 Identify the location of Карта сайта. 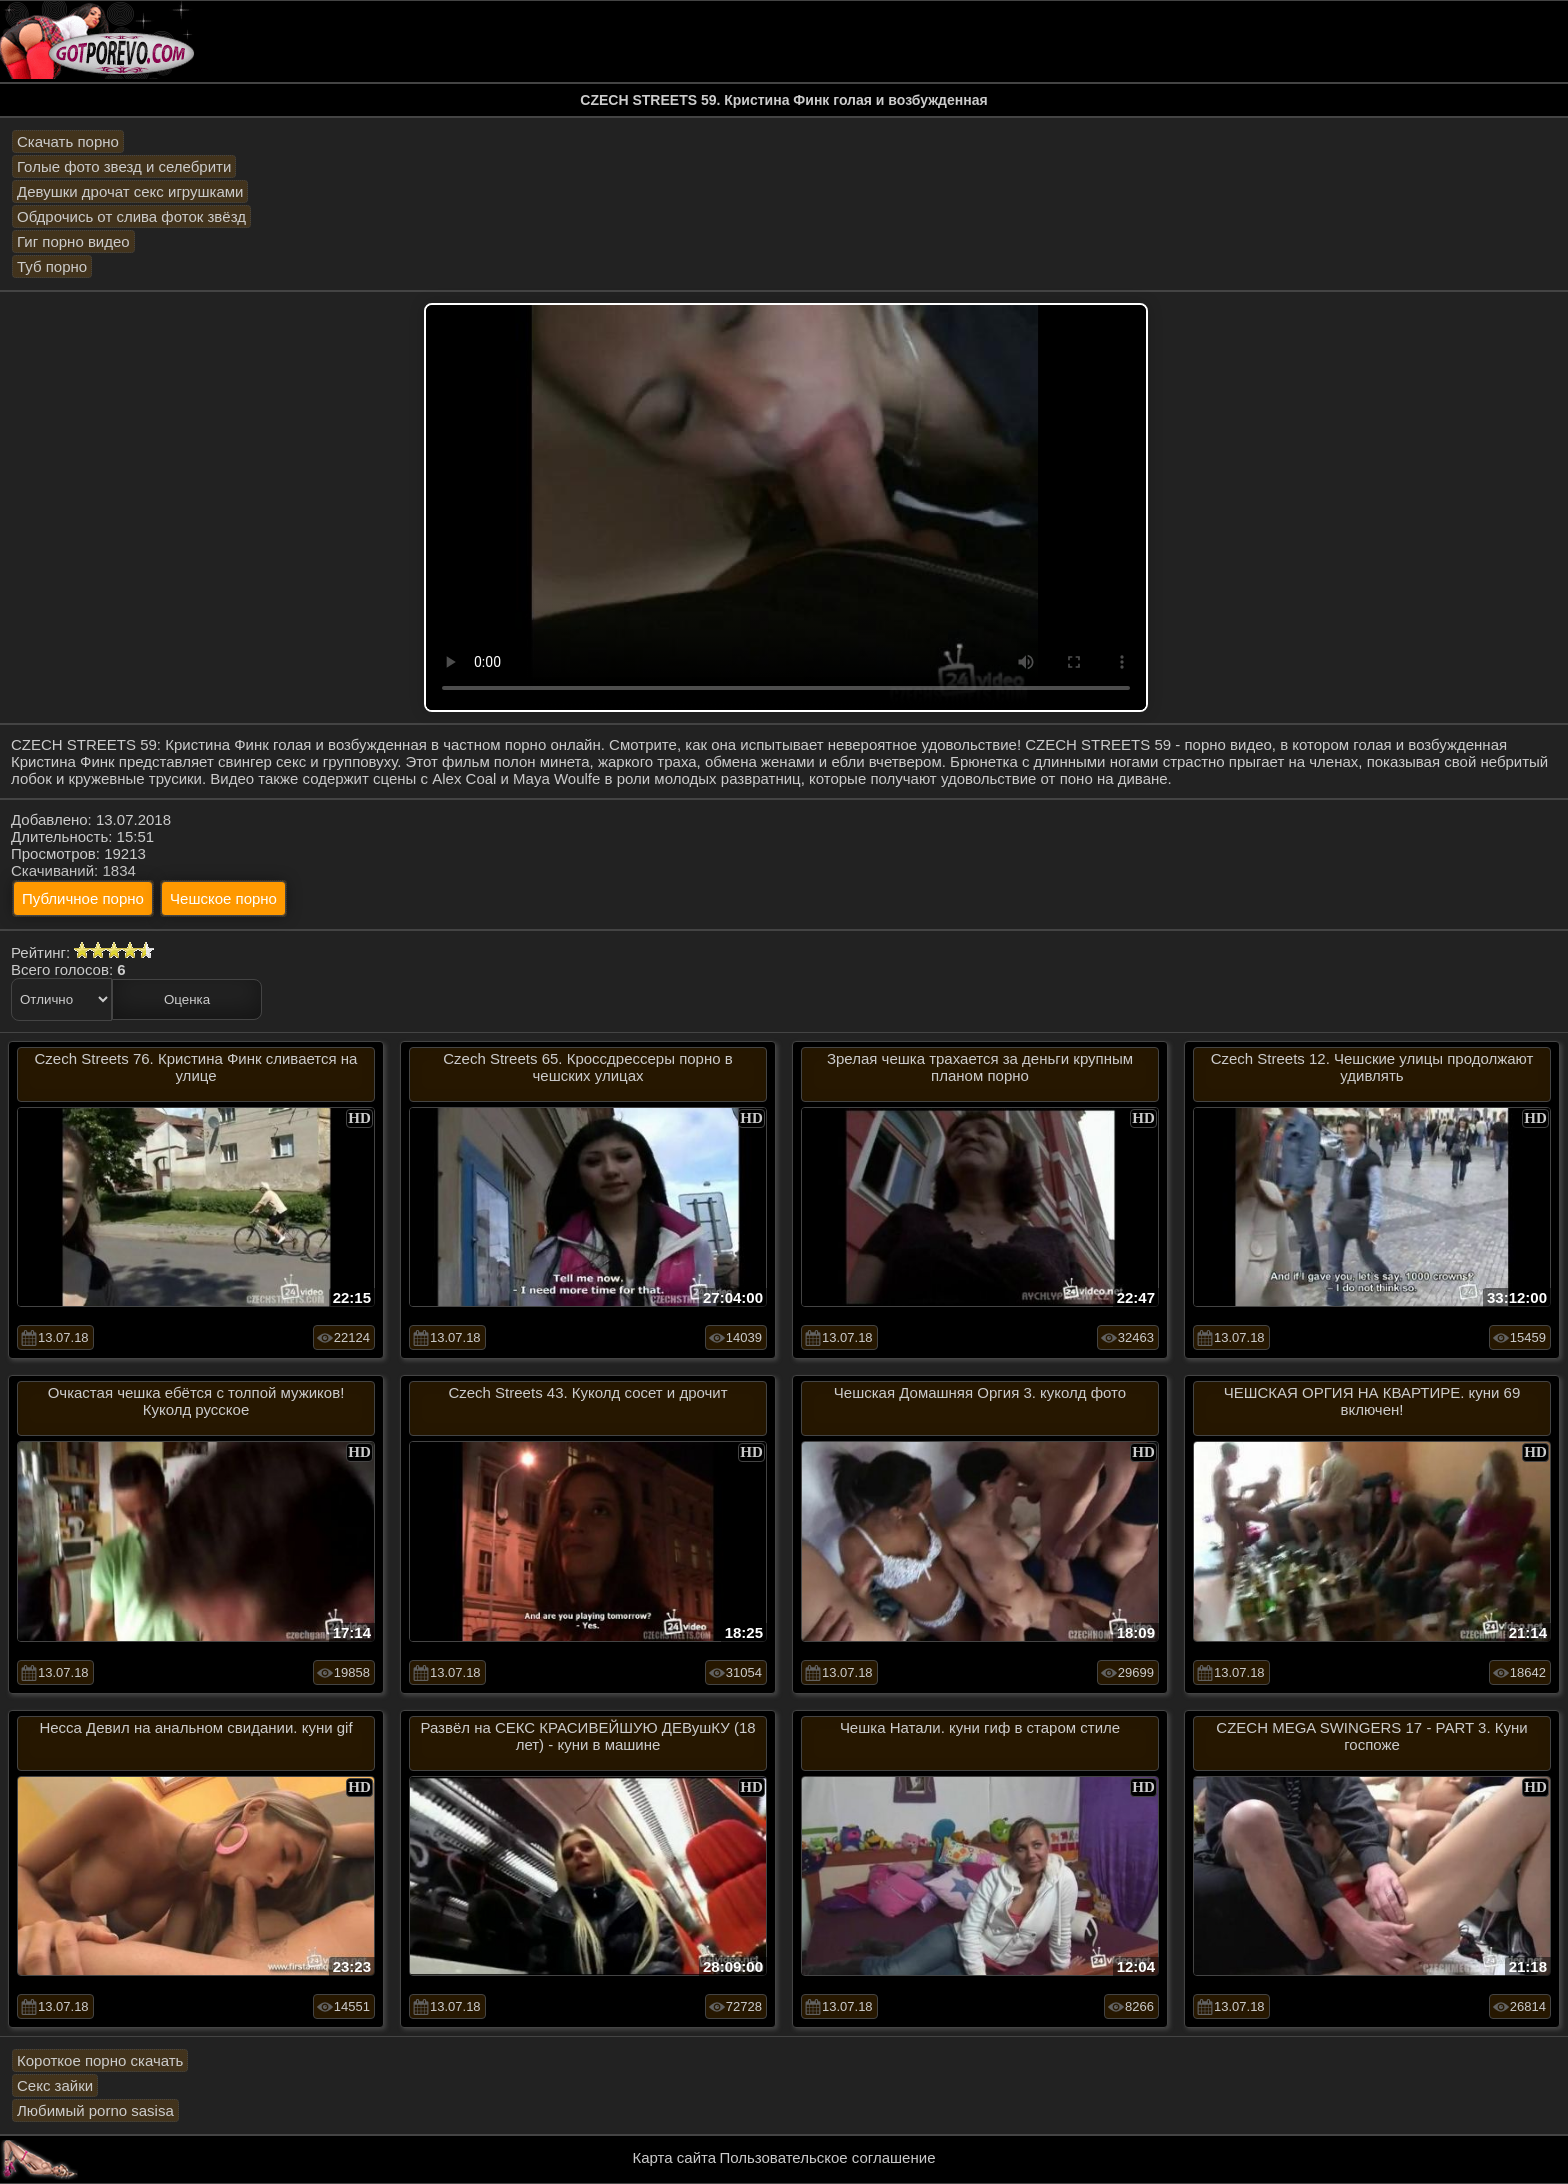
(675, 2157).